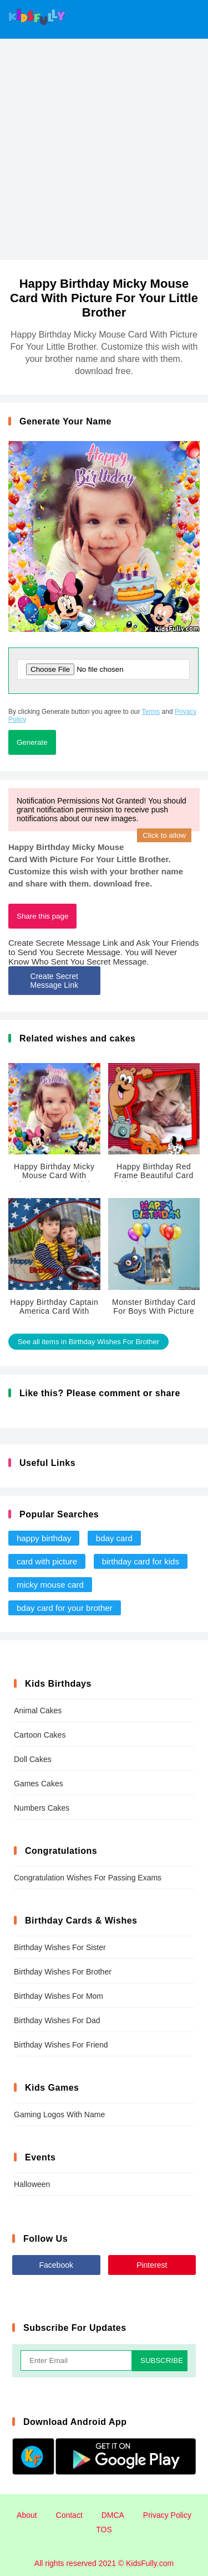  What do you see at coordinates (38, 1710) in the screenshot?
I see `Animal Cakes` at bounding box center [38, 1710].